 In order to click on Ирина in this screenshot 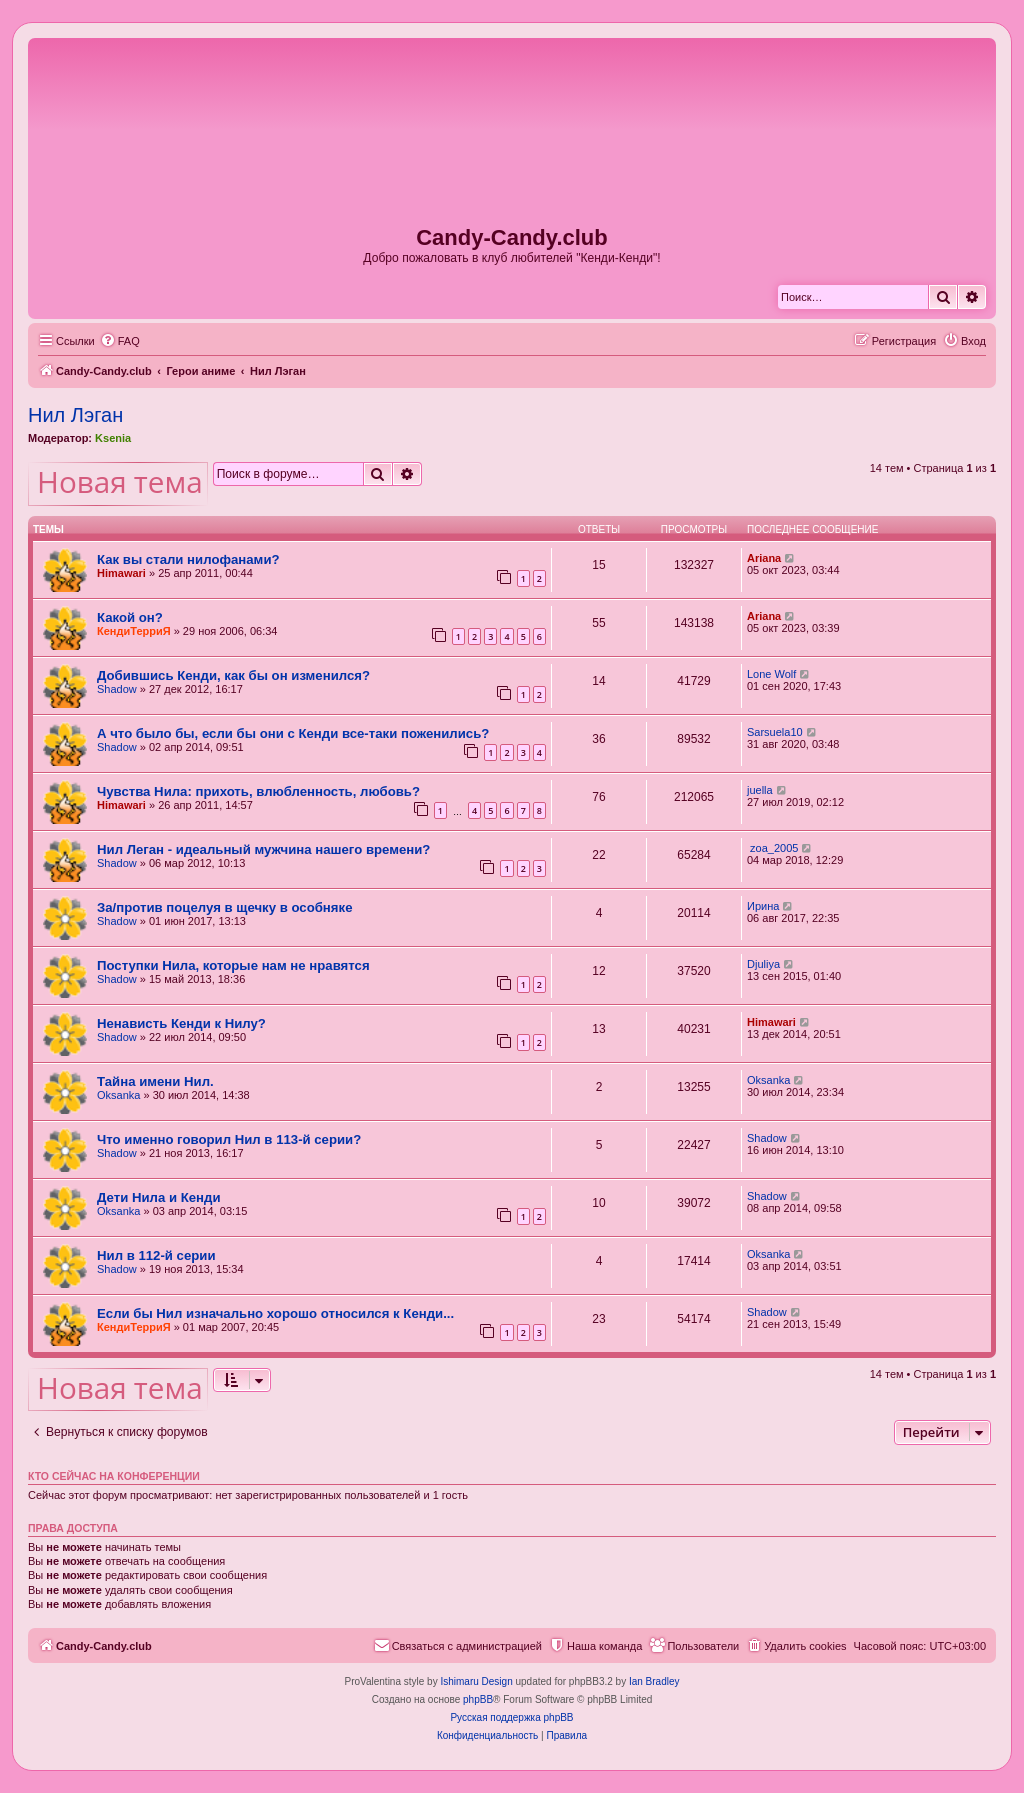, I will do `click(763, 906)`.